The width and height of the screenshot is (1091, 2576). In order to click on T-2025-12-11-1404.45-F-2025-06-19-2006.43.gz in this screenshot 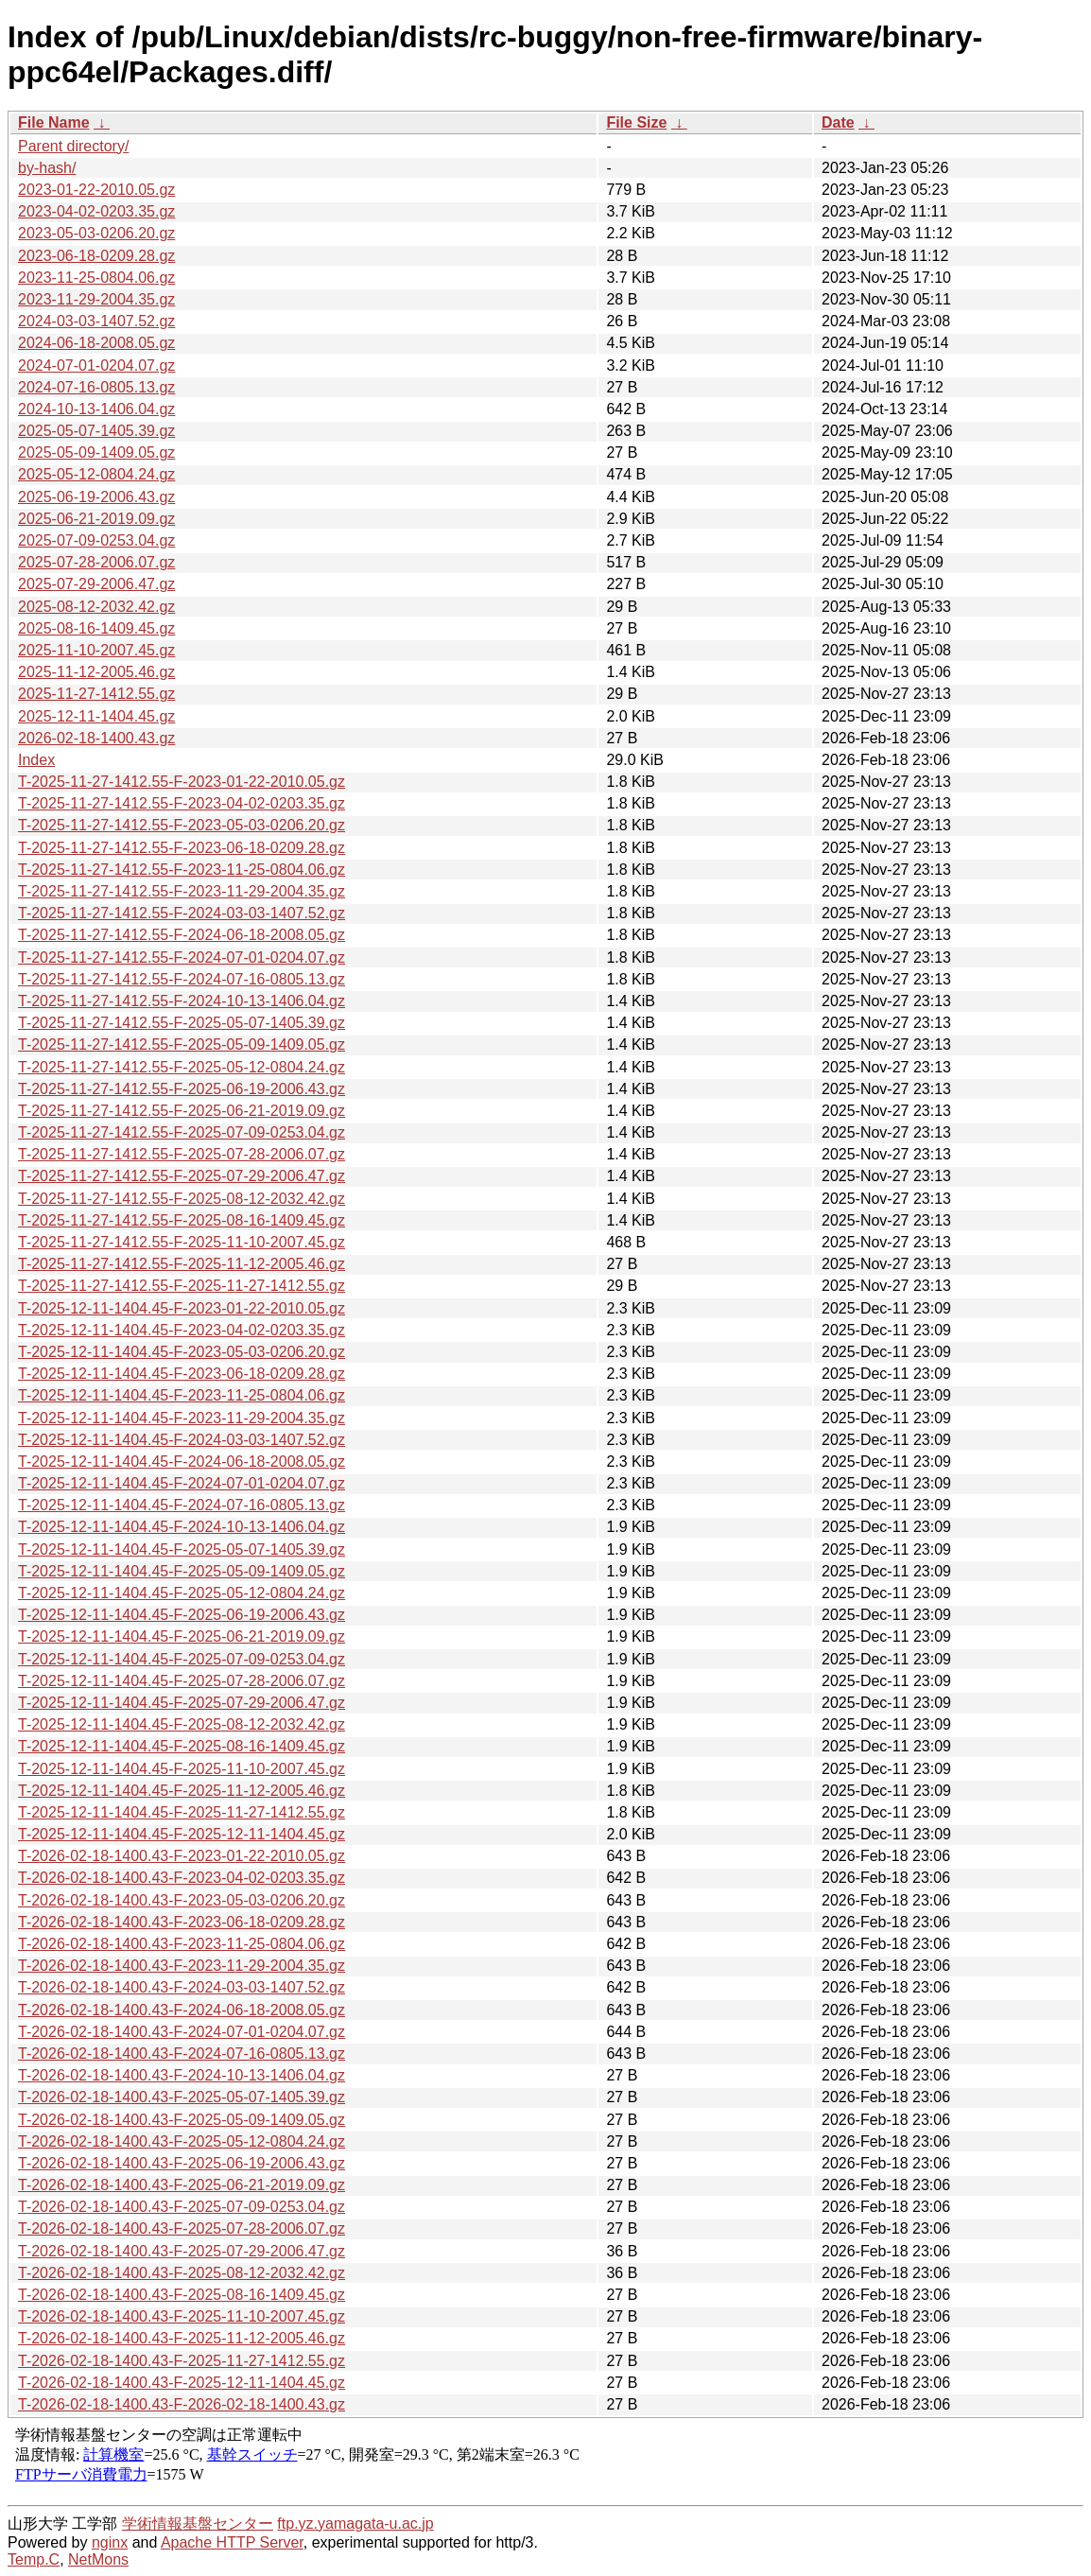, I will do `click(181, 1615)`.